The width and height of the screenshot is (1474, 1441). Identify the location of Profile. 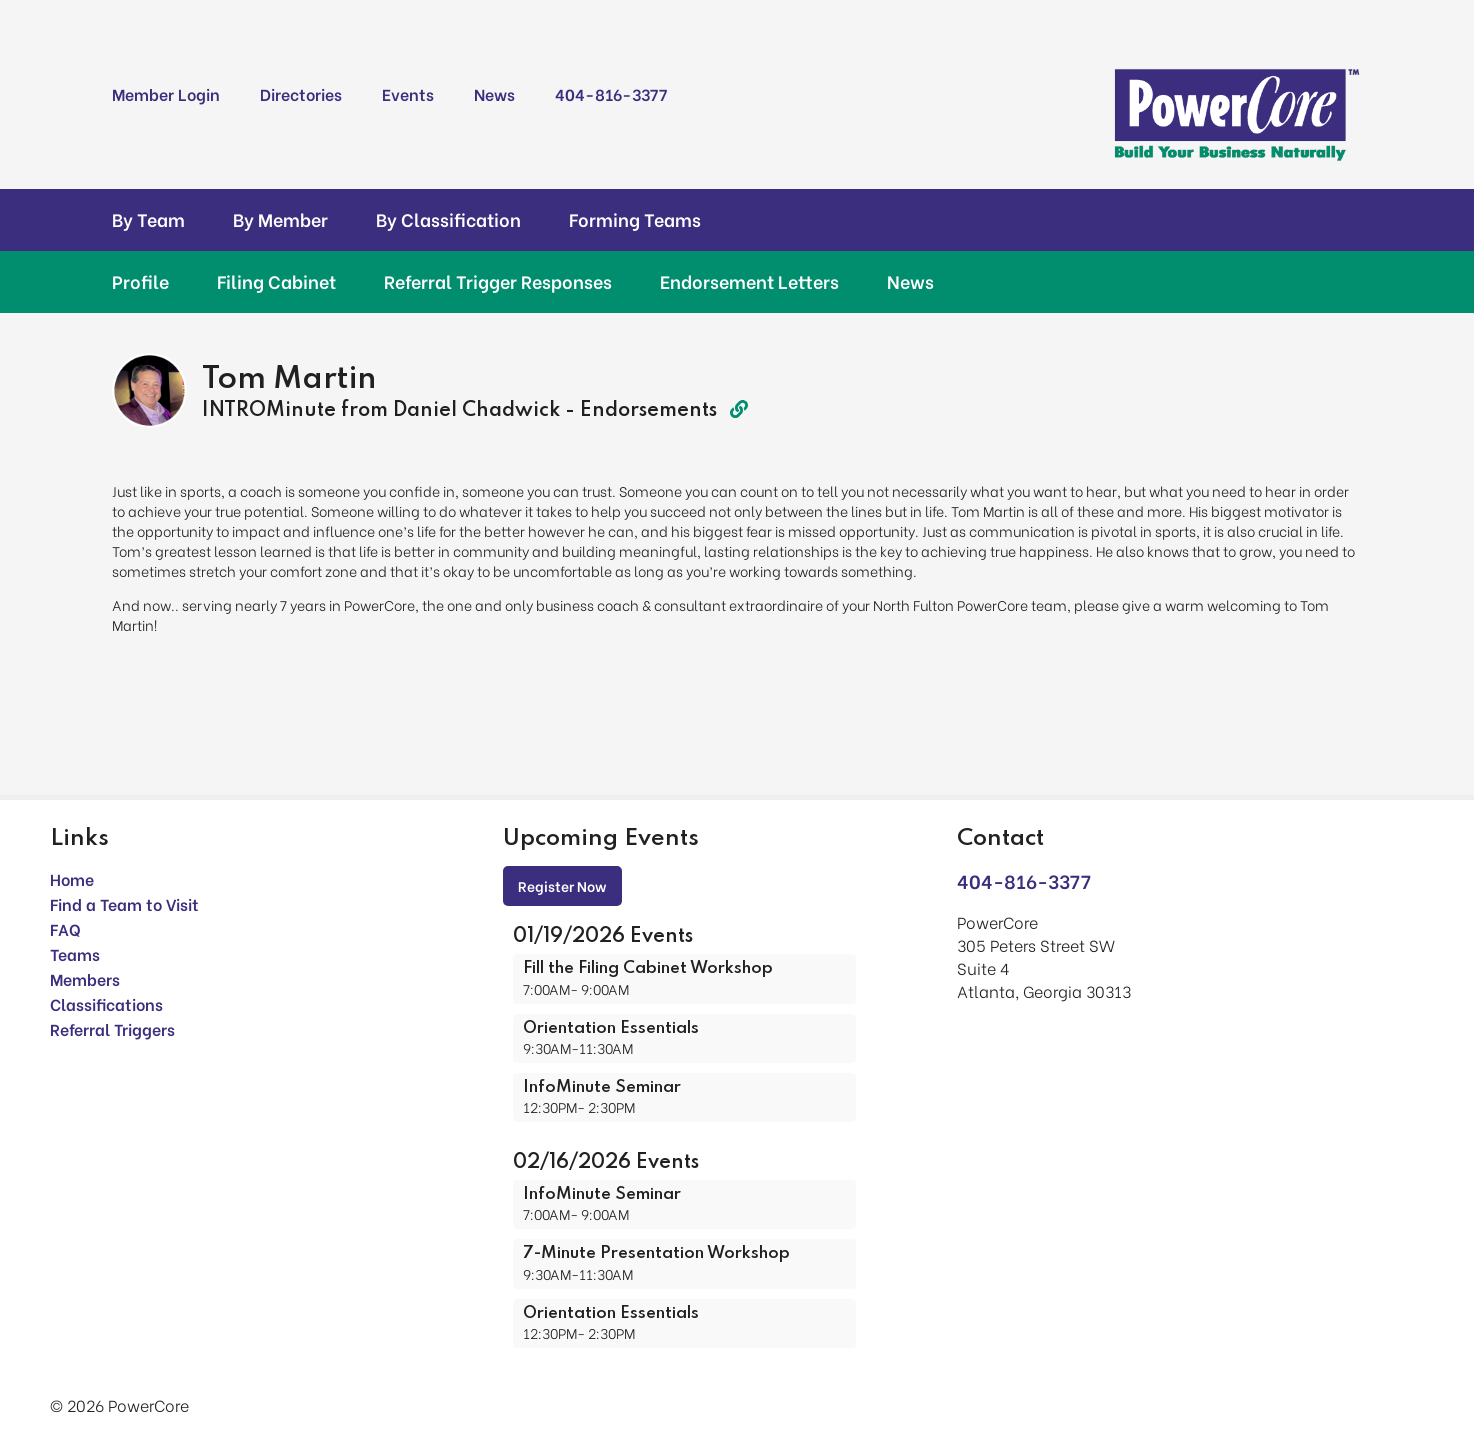
(140, 281).